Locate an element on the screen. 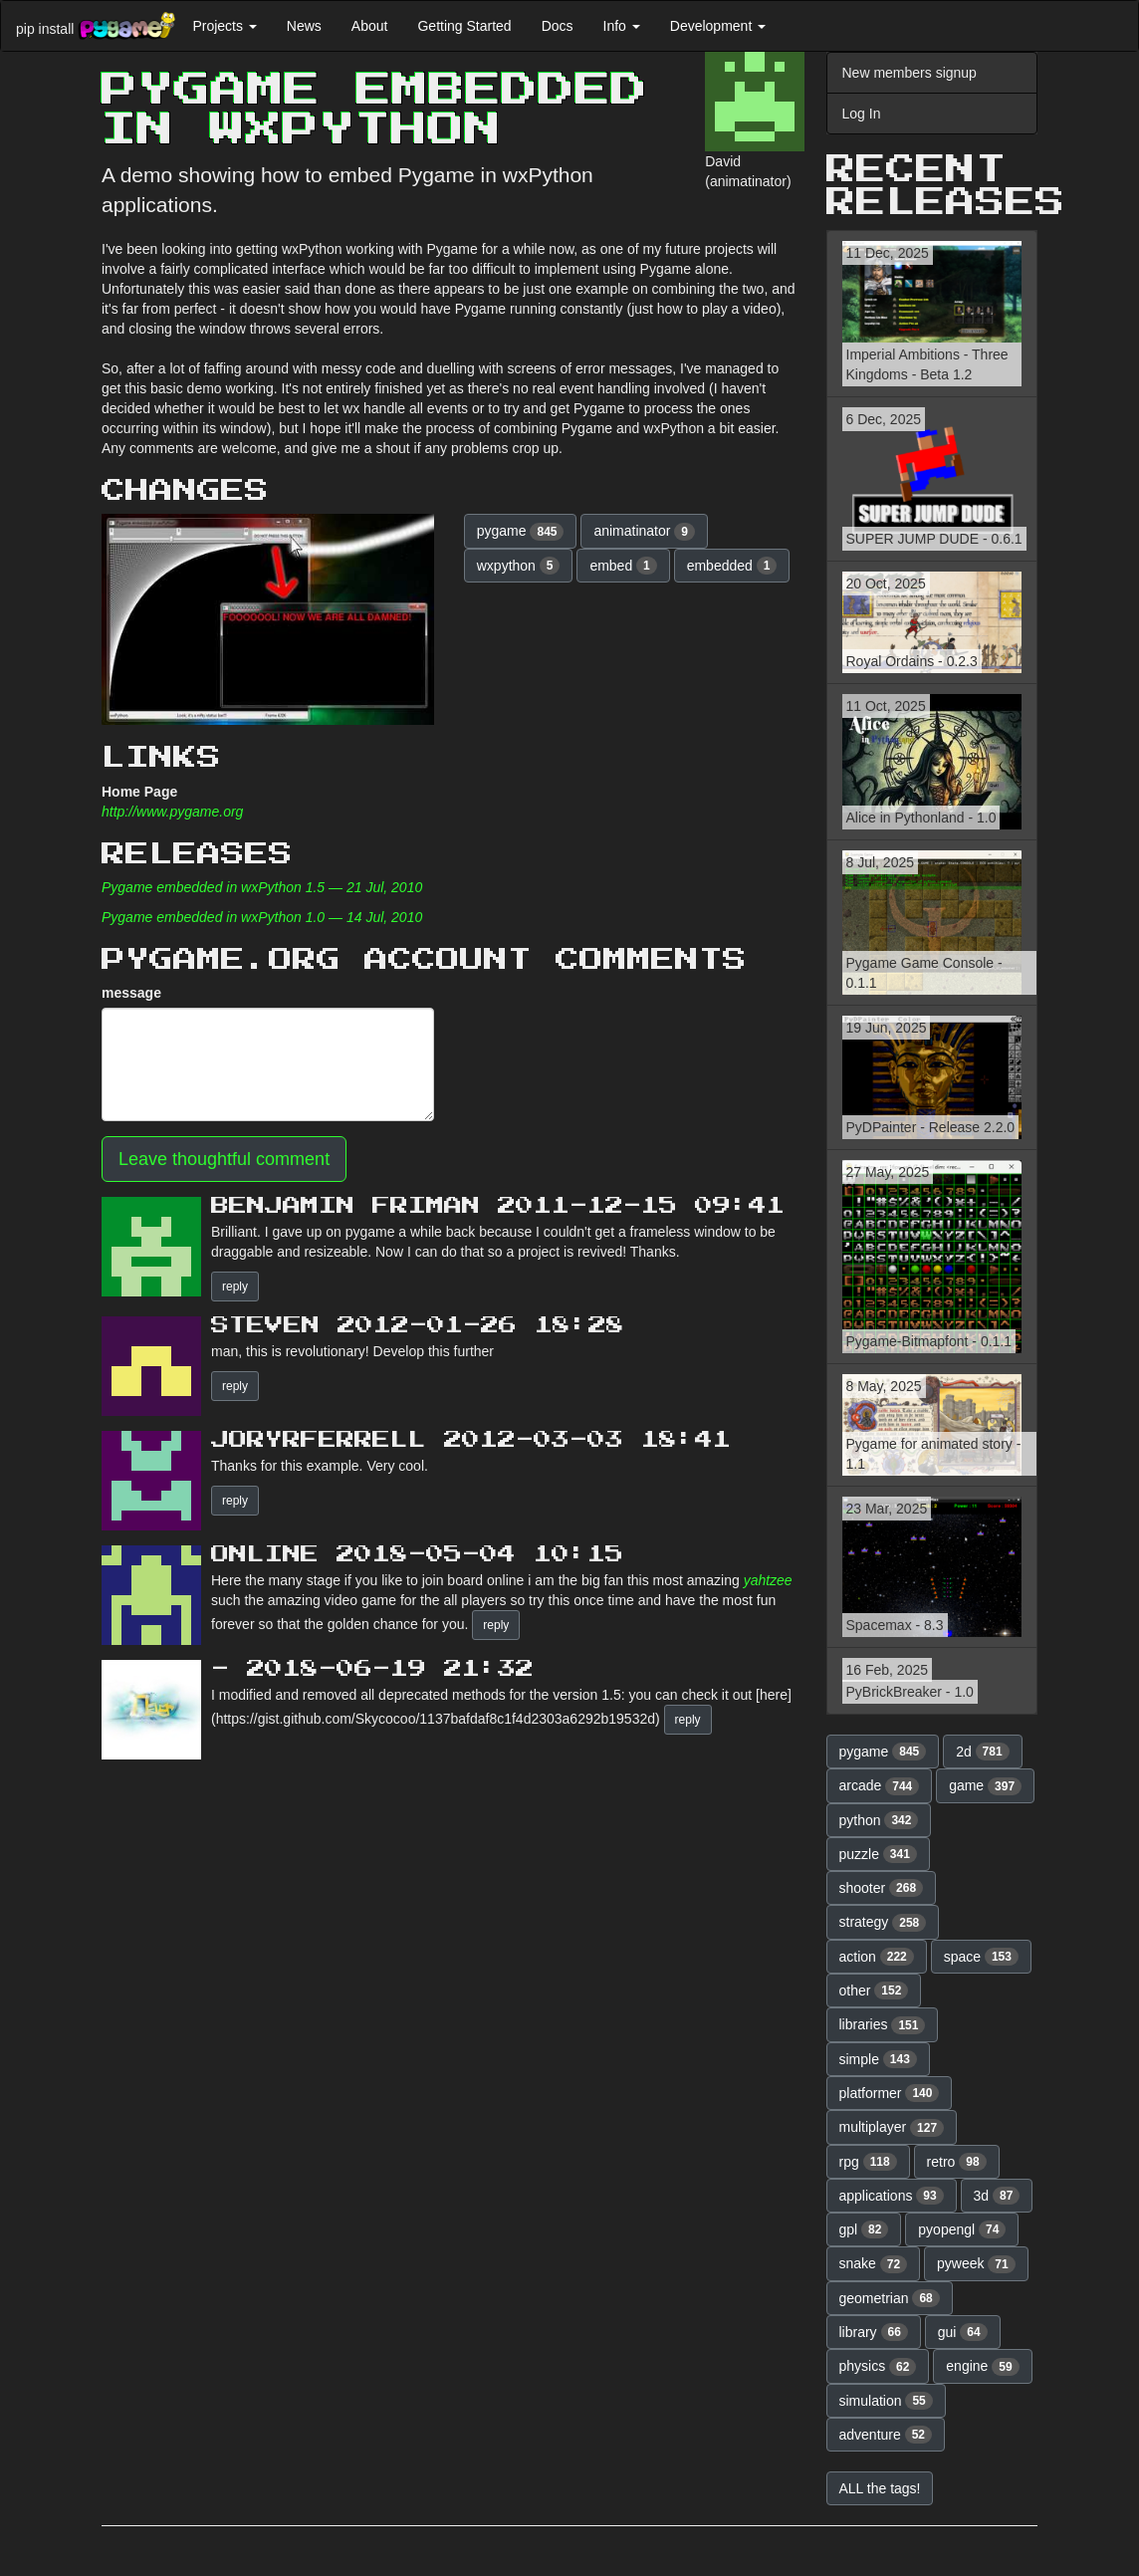 The height and width of the screenshot is (2576, 1139). action [button] is located at coordinates (876, 1957).